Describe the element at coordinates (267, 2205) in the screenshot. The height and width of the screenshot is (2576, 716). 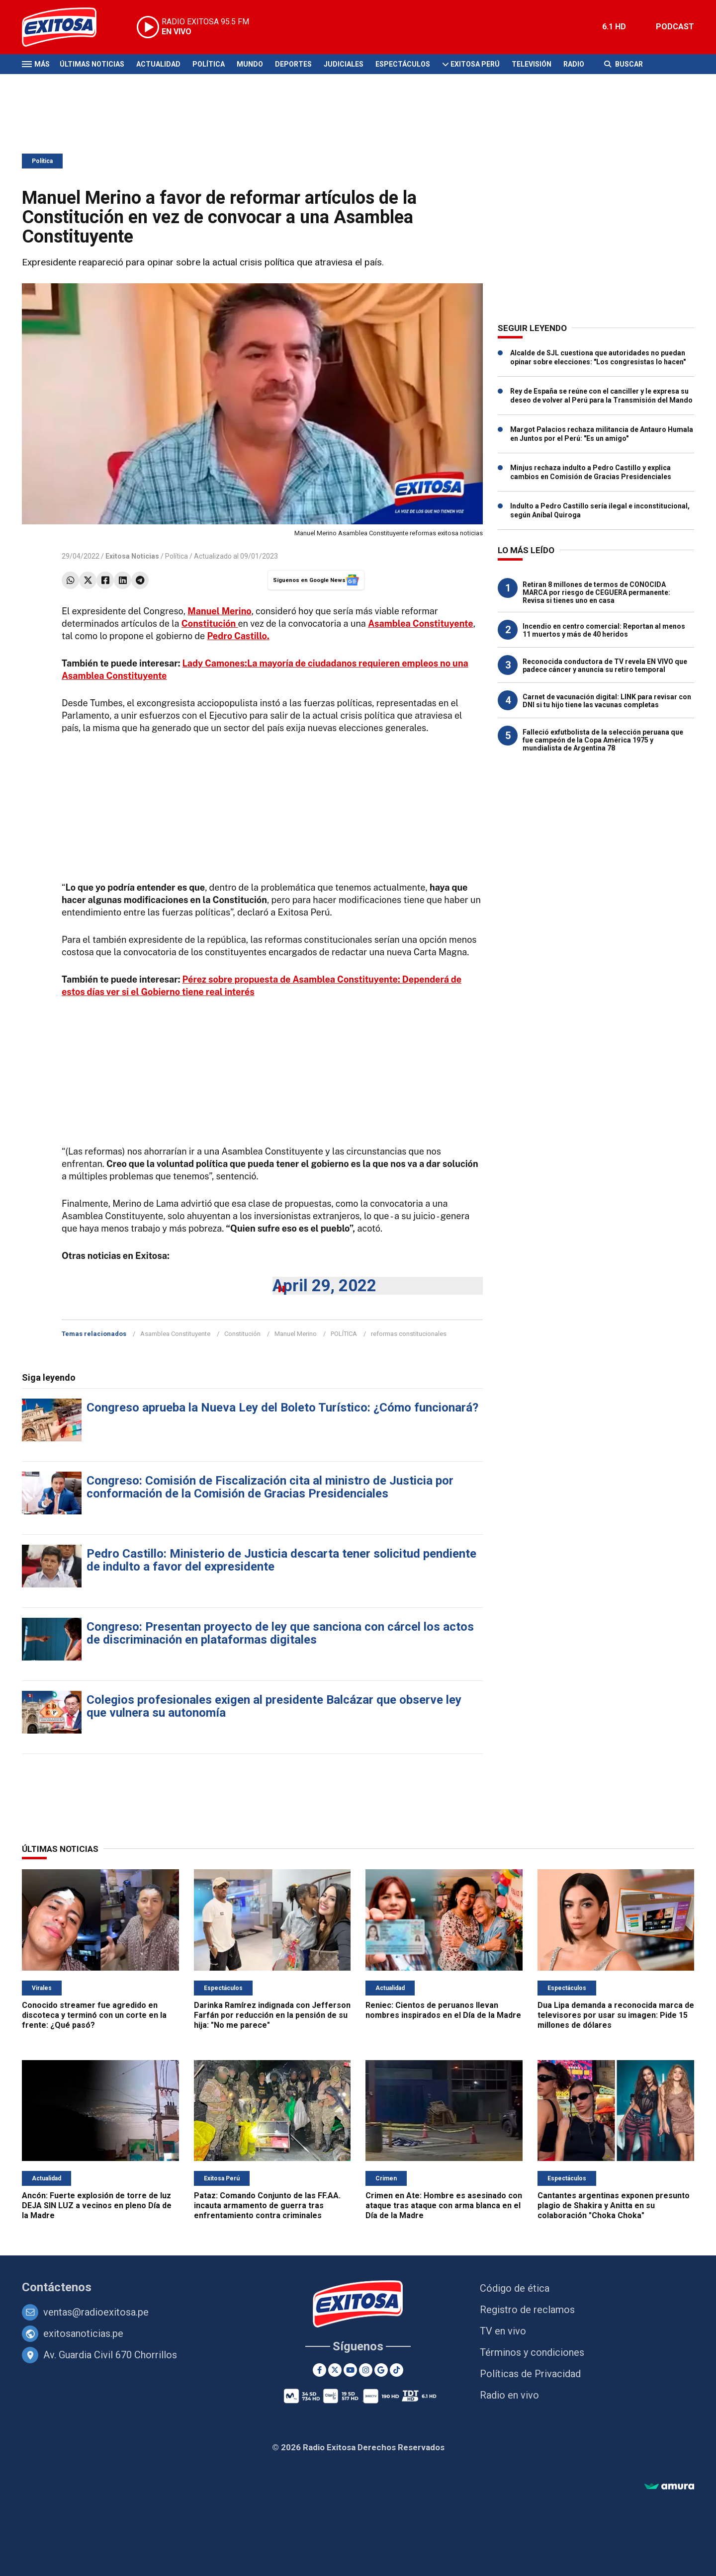
I see `Pataz: Comando Conjunto de las FF.AA. incauta armamento de guerra tras enfrentamiento contra criminales` at that location.